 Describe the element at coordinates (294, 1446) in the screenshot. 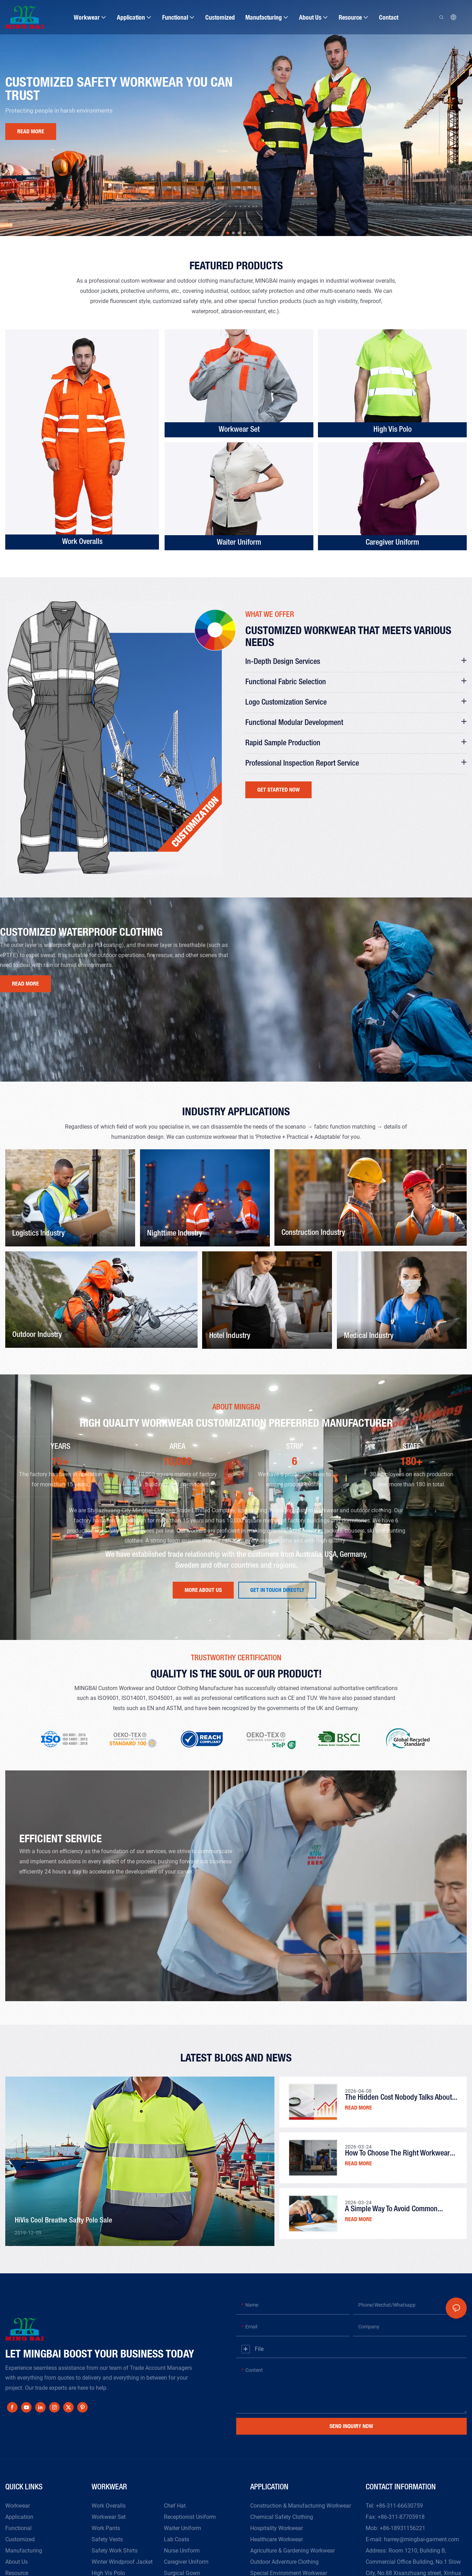

I see `STRIP` at that location.